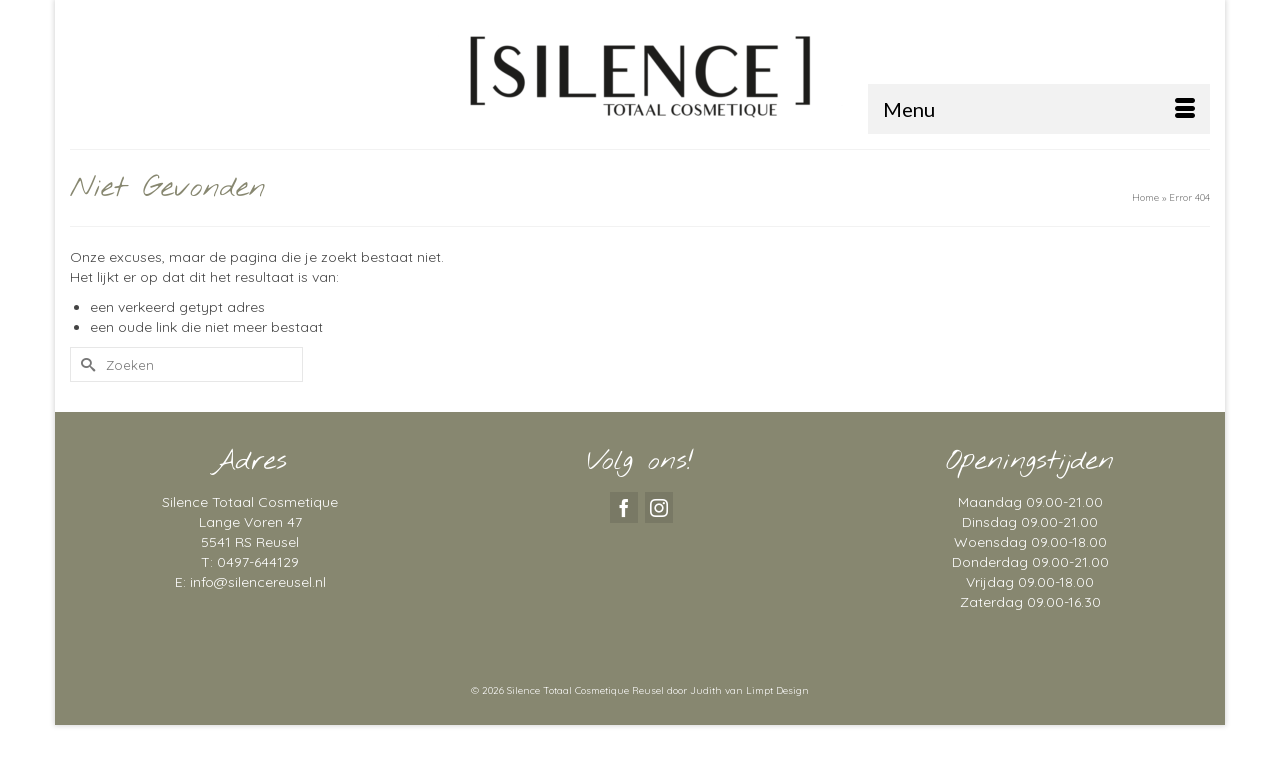 The width and height of the screenshot is (1280, 772). I want to click on 0497-644129, so click(258, 562).